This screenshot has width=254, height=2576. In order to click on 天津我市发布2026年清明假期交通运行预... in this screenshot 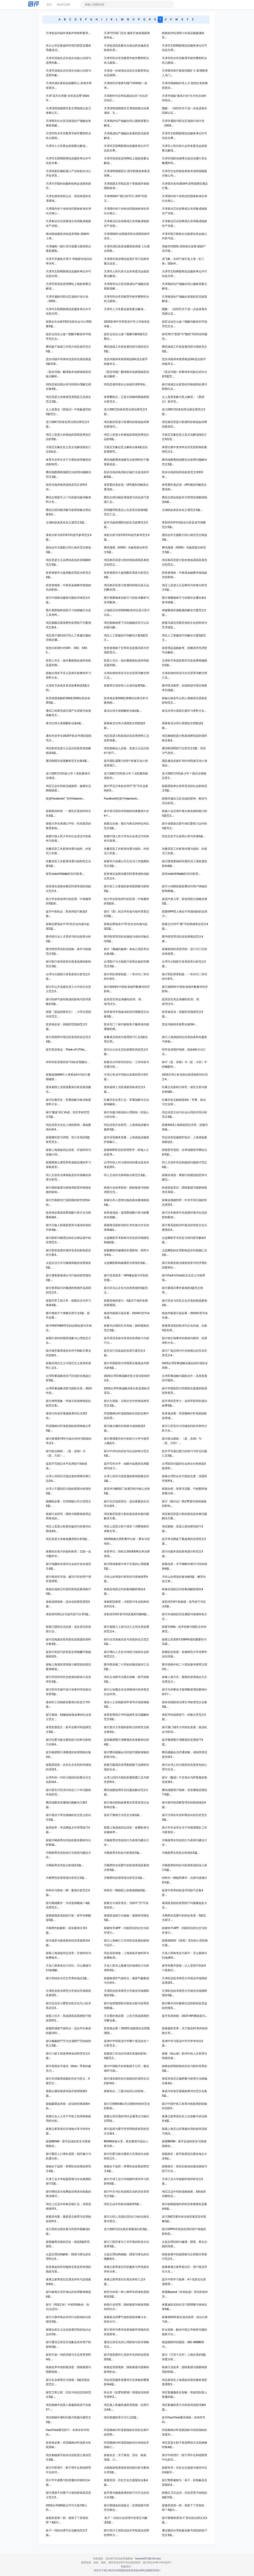, I will do `click(185, 186)`.